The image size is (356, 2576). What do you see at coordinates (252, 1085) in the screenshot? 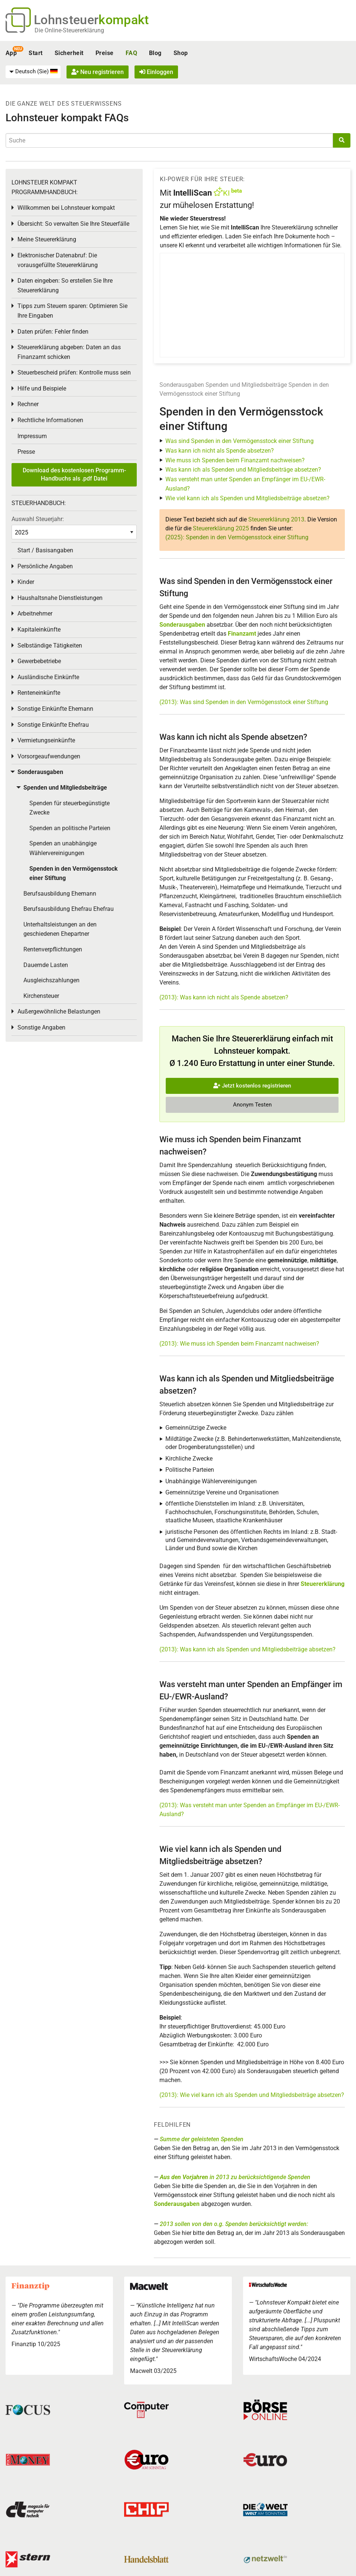
I see `Jetzt kostenlos registrieren` at bounding box center [252, 1085].